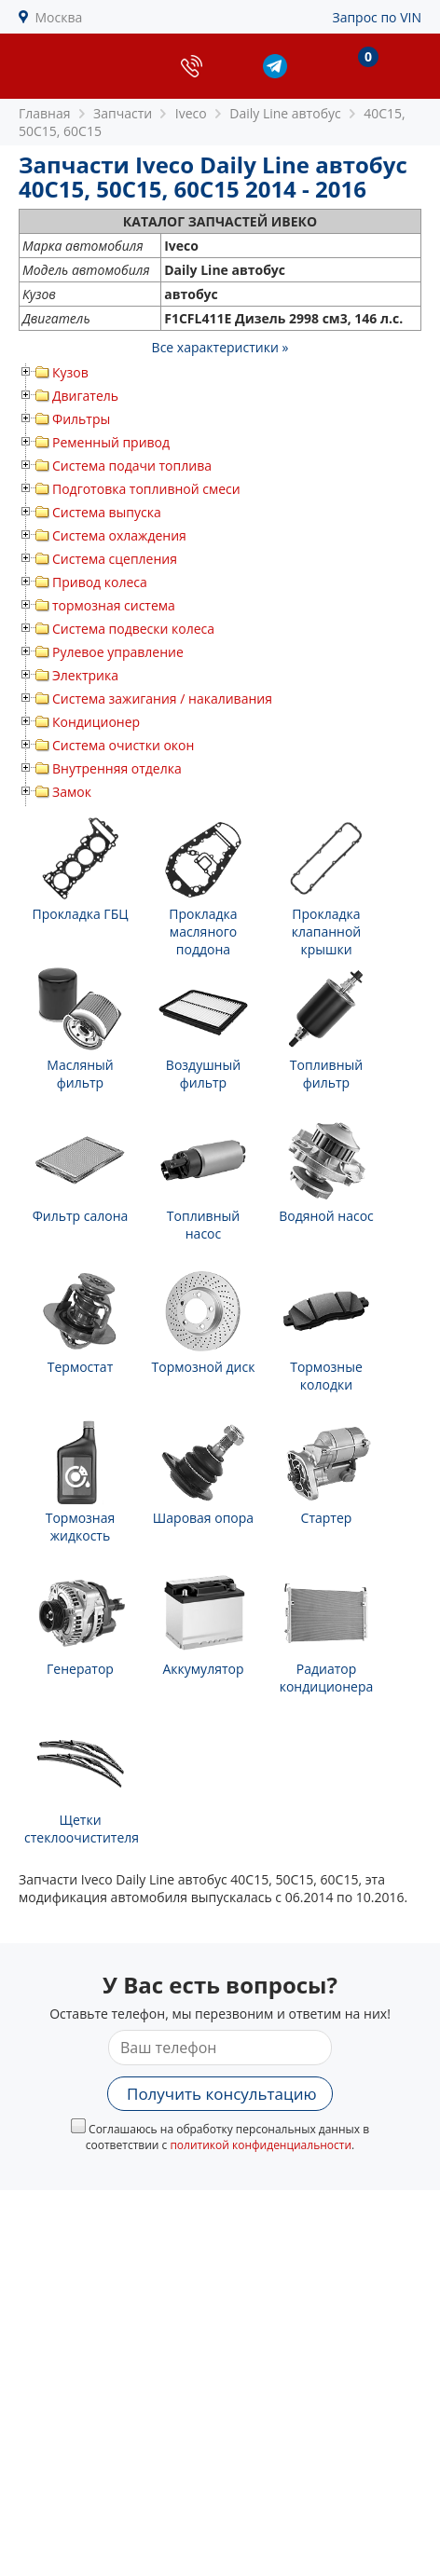 This screenshot has width=440, height=2576. What do you see at coordinates (96, 722) in the screenshot?
I see `Кондиционер` at bounding box center [96, 722].